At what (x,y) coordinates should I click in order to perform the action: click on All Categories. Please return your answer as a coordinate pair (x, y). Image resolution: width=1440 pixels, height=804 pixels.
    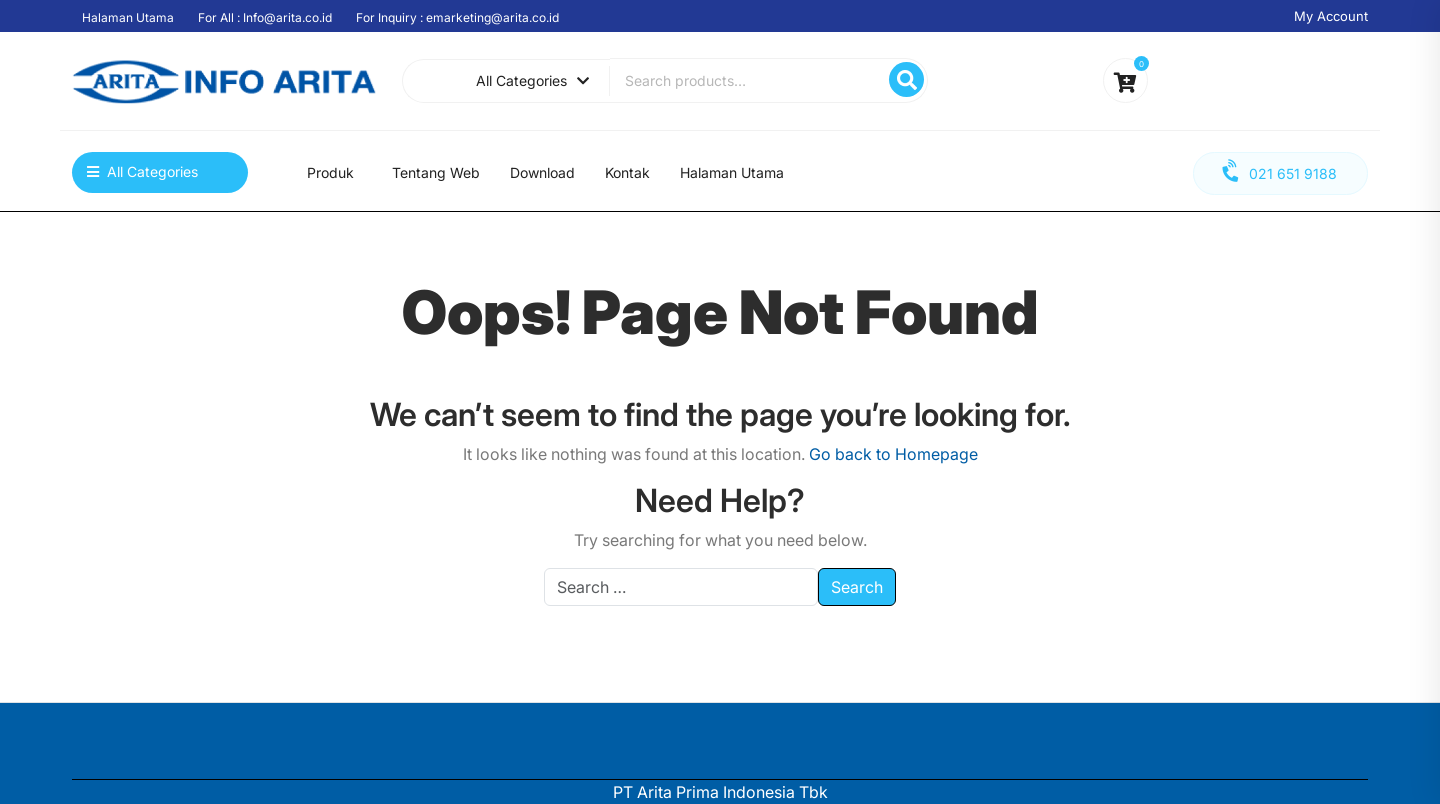
    Looking at the image, I should click on (532, 80).